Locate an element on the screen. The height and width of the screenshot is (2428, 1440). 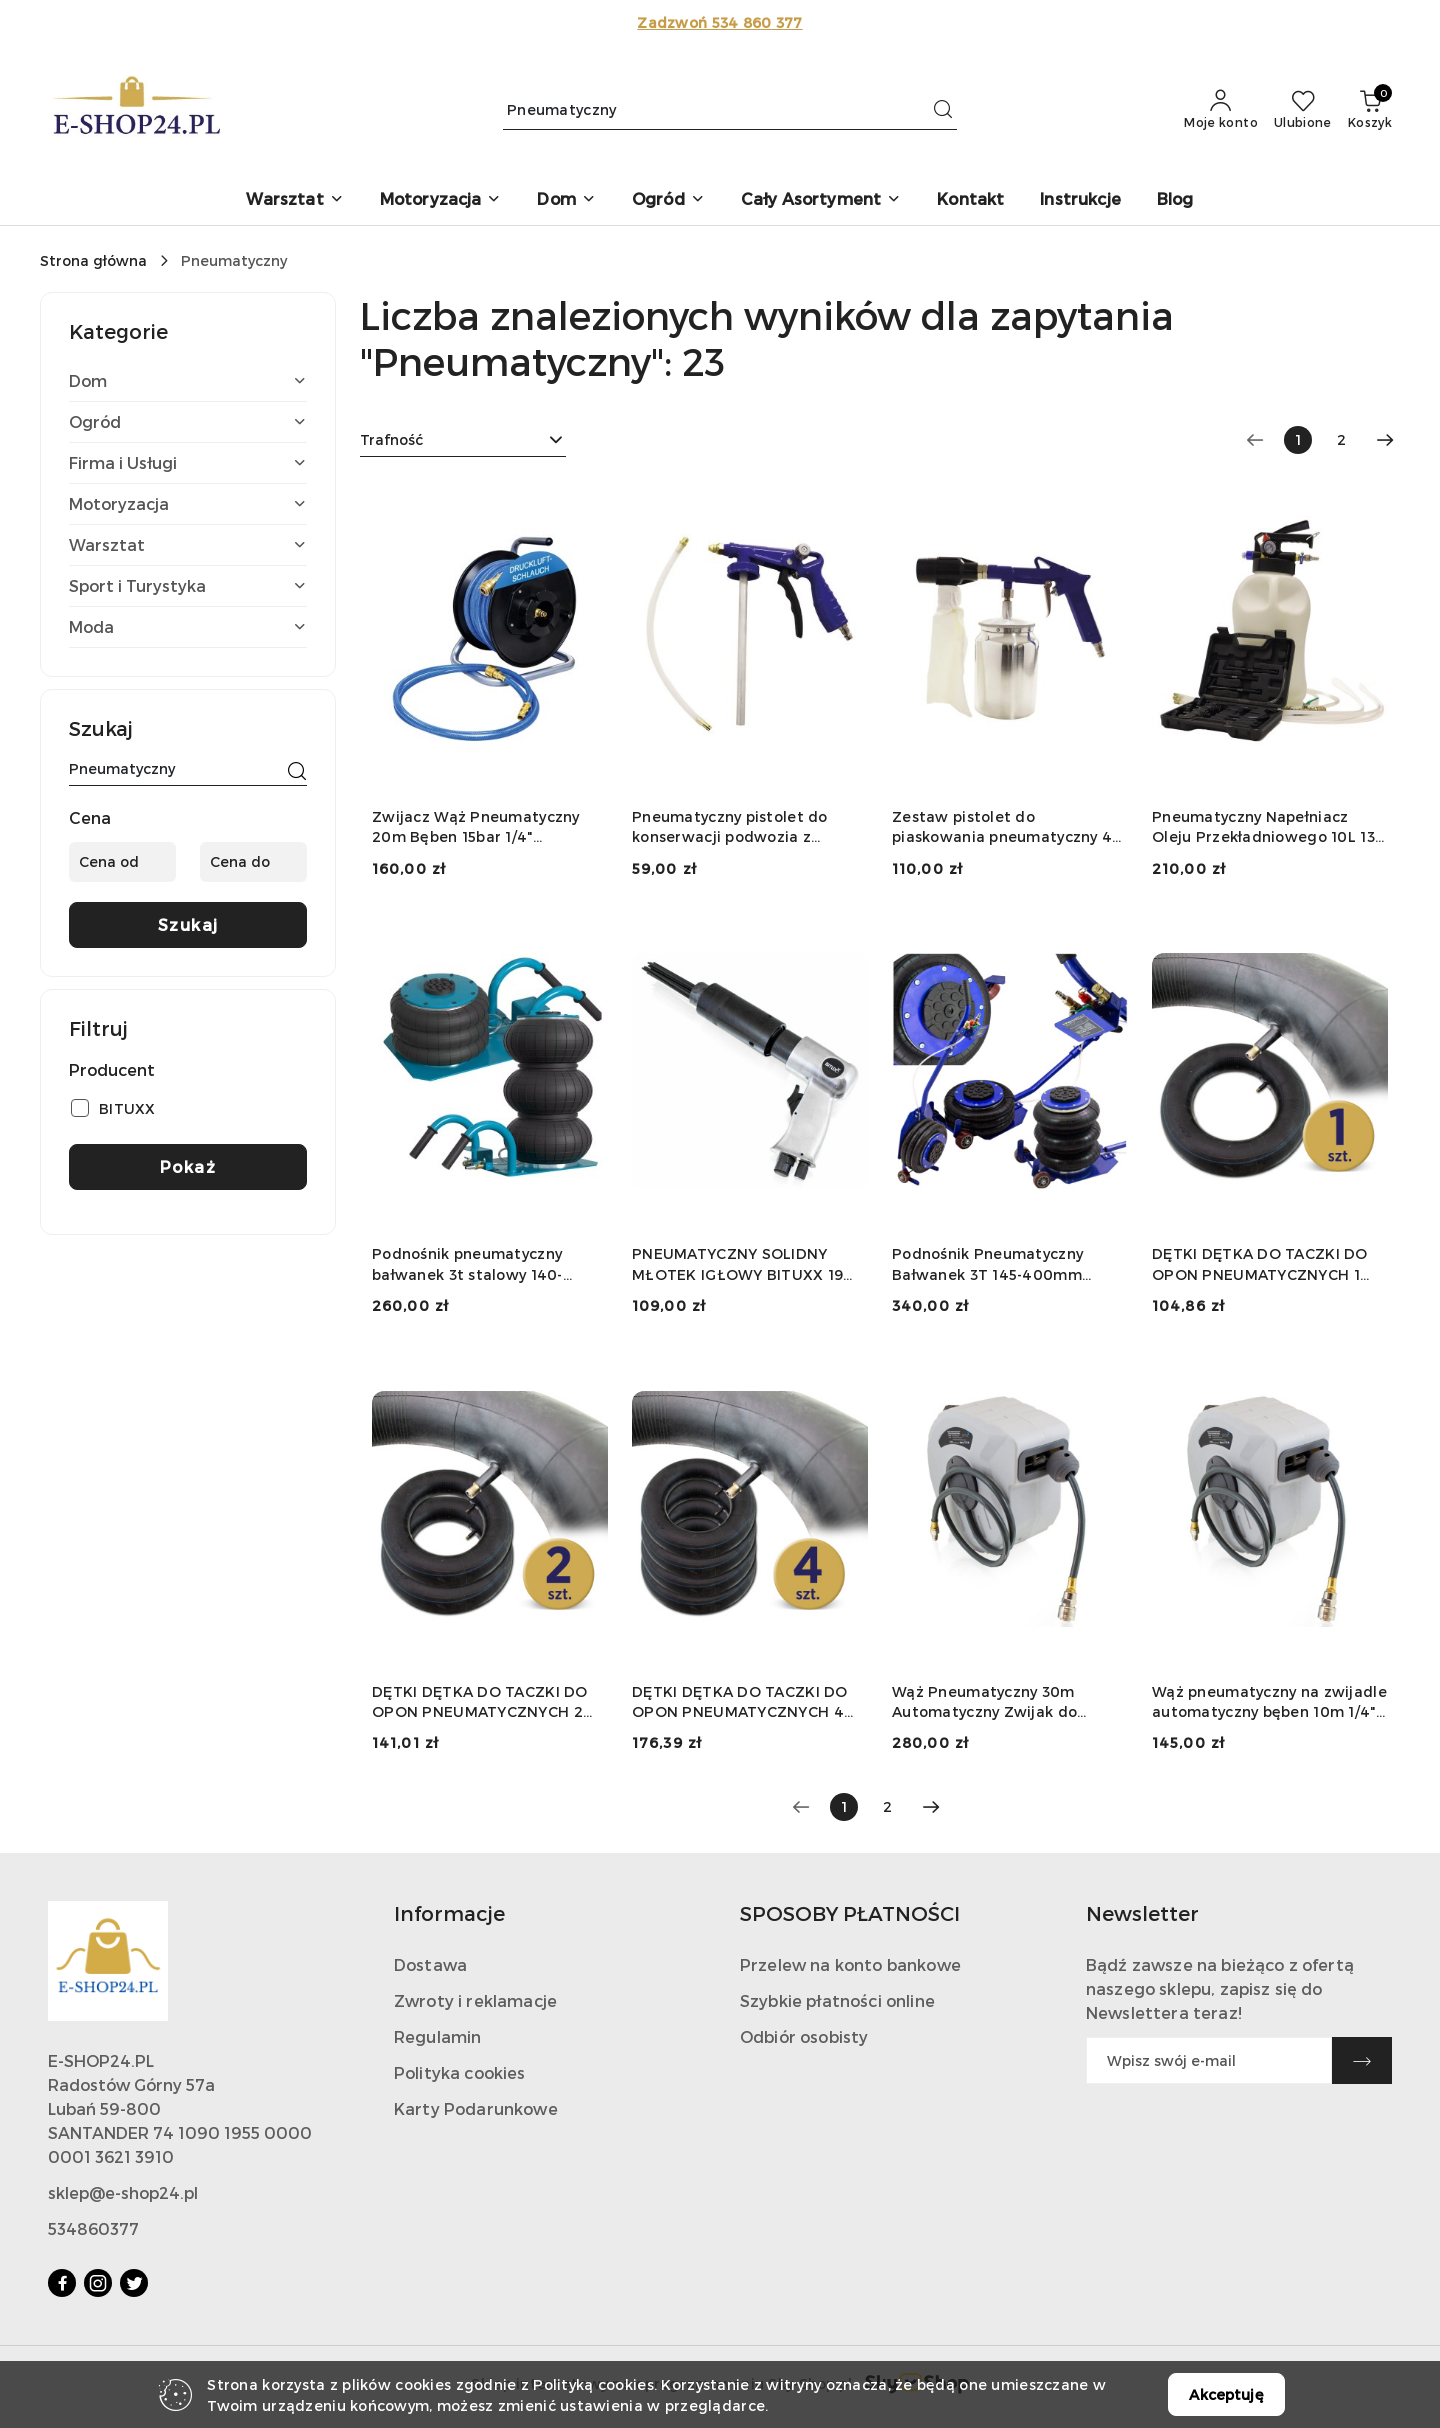
PNEUMATYCZNY SOLIDNY MŁOTEK IGŁOWY BITUXX 19 IGIEŁ is located at coordinates (737, 1264).